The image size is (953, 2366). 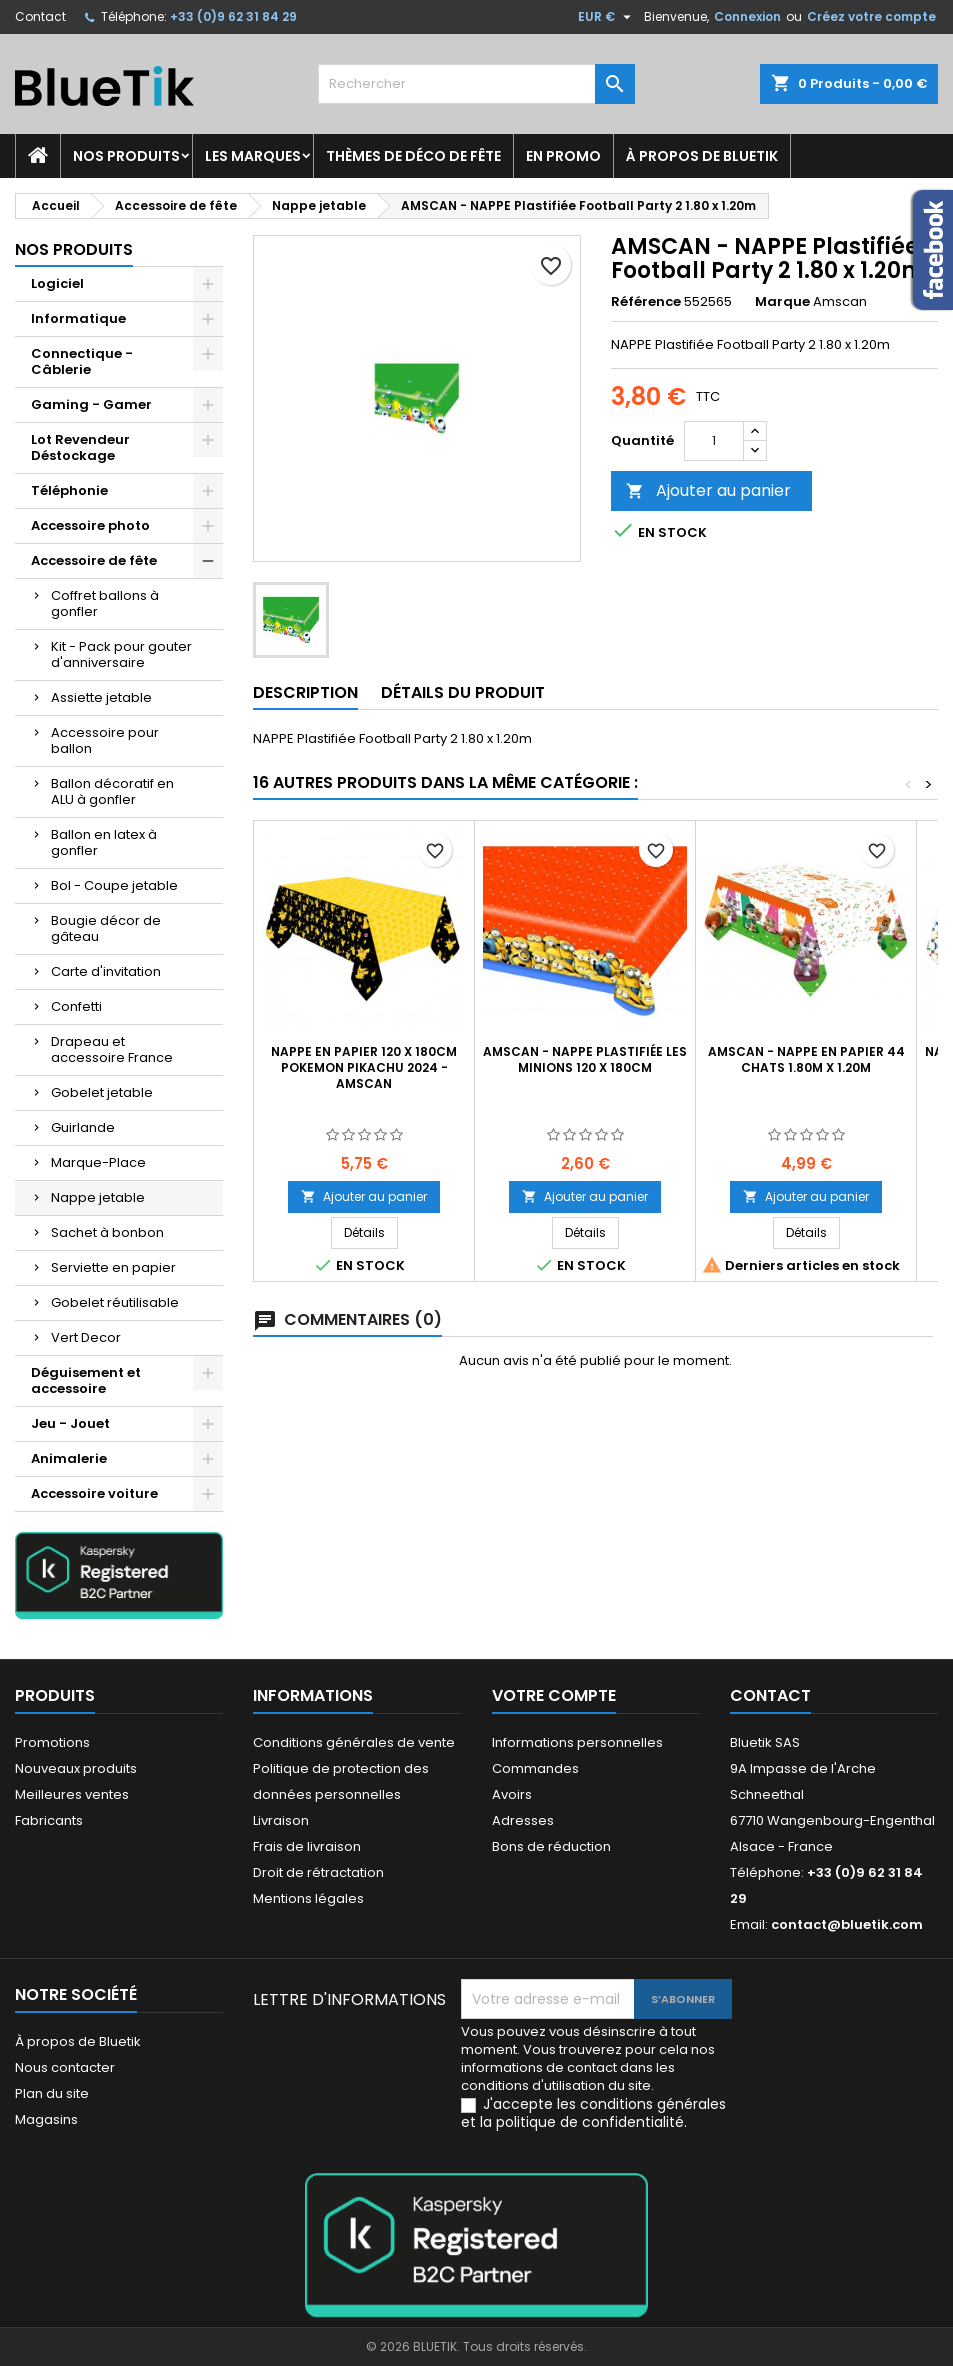 I want to click on [Rechercher], so click(x=477, y=84).